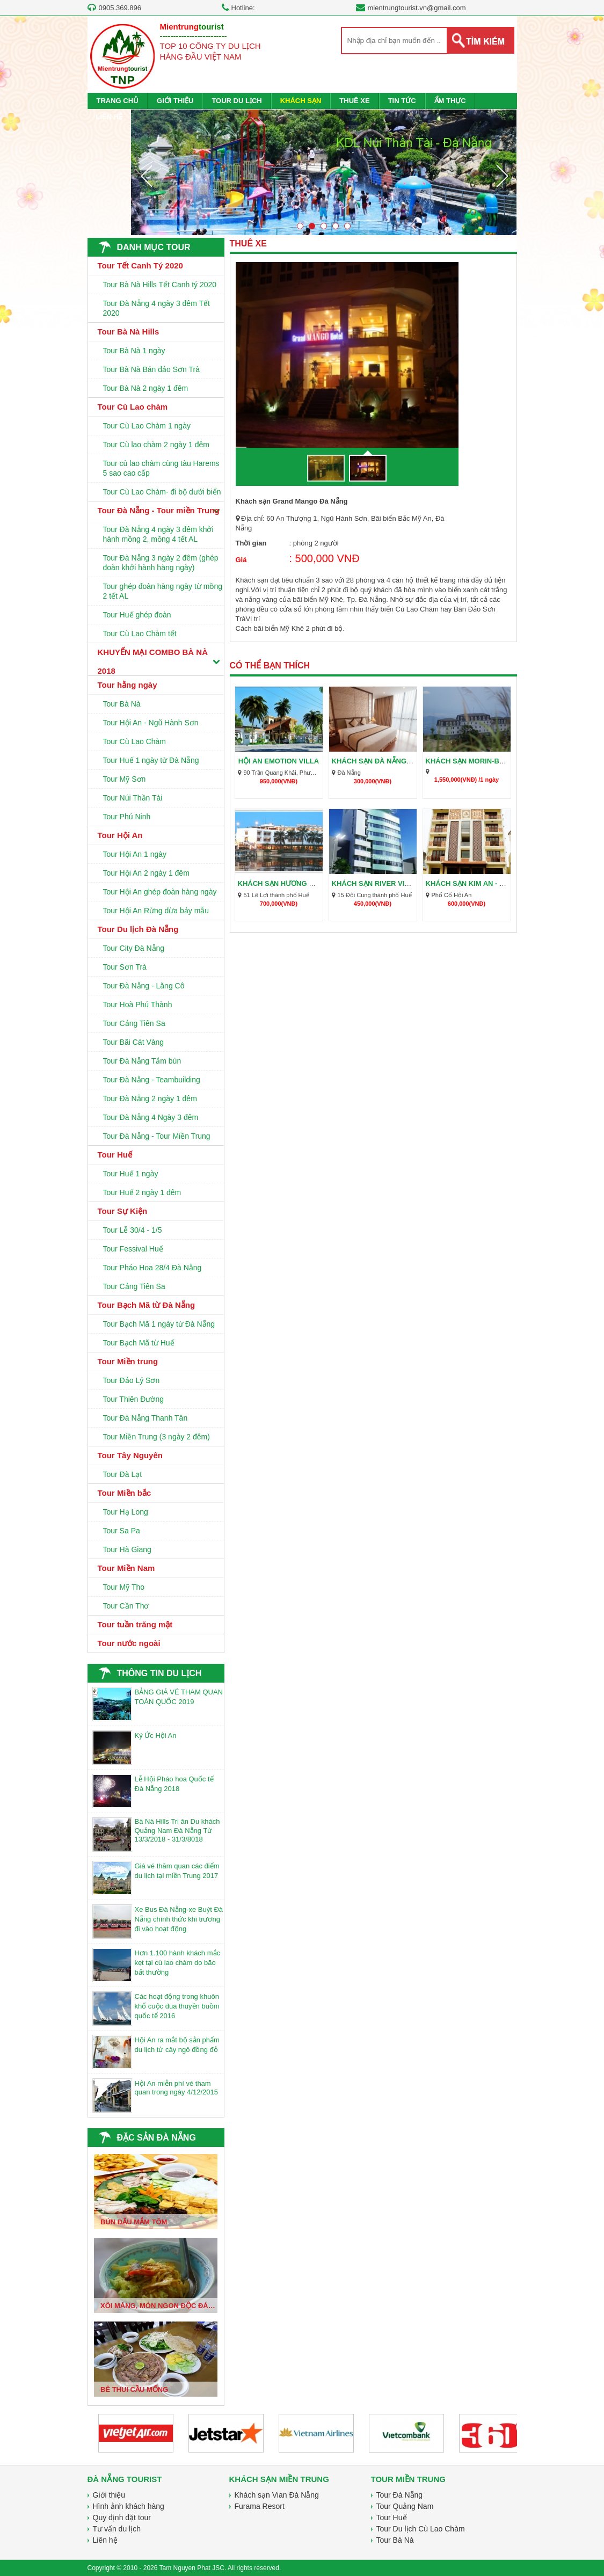 This screenshot has height=2576, width=604. I want to click on Tour Hội An 1 ngày, so click(135, 854).